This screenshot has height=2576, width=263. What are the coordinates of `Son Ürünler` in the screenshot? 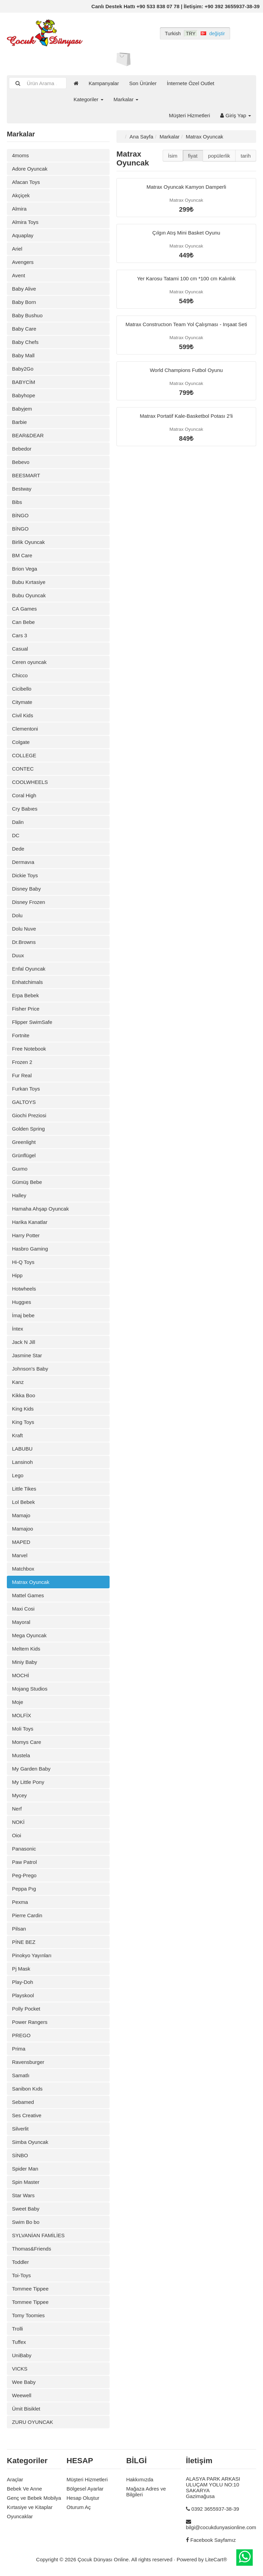 It's located at (142, 83).